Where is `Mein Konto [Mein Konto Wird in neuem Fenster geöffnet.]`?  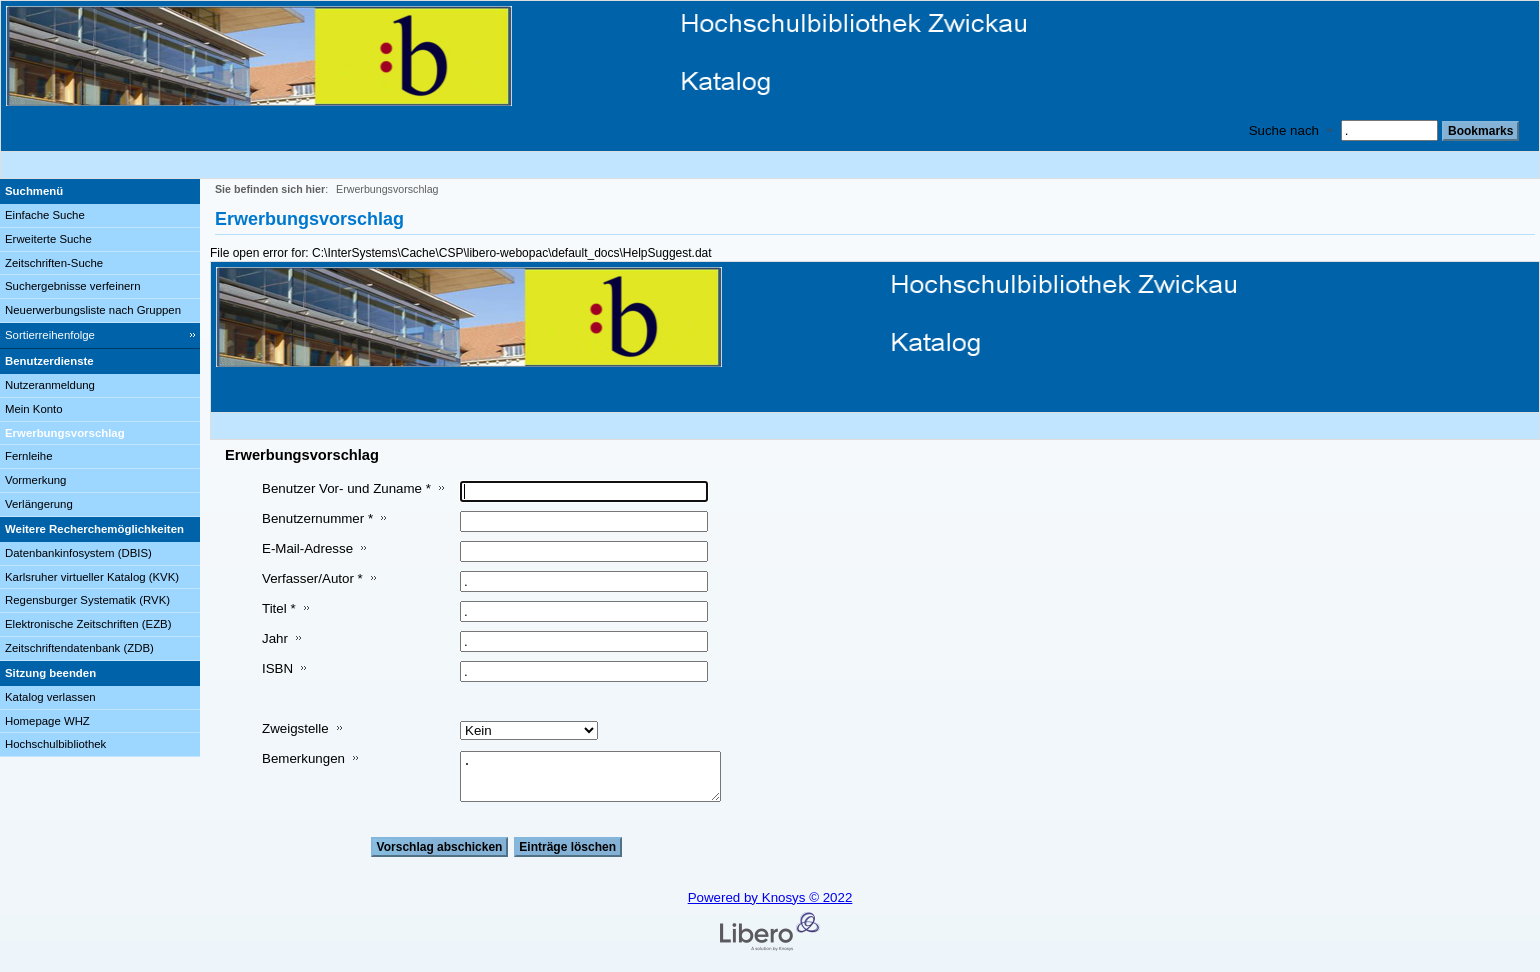 Mein Konto [Mein Konto Wird in neuem Fenster geöffnet.] is located at coordinates (34, 409).